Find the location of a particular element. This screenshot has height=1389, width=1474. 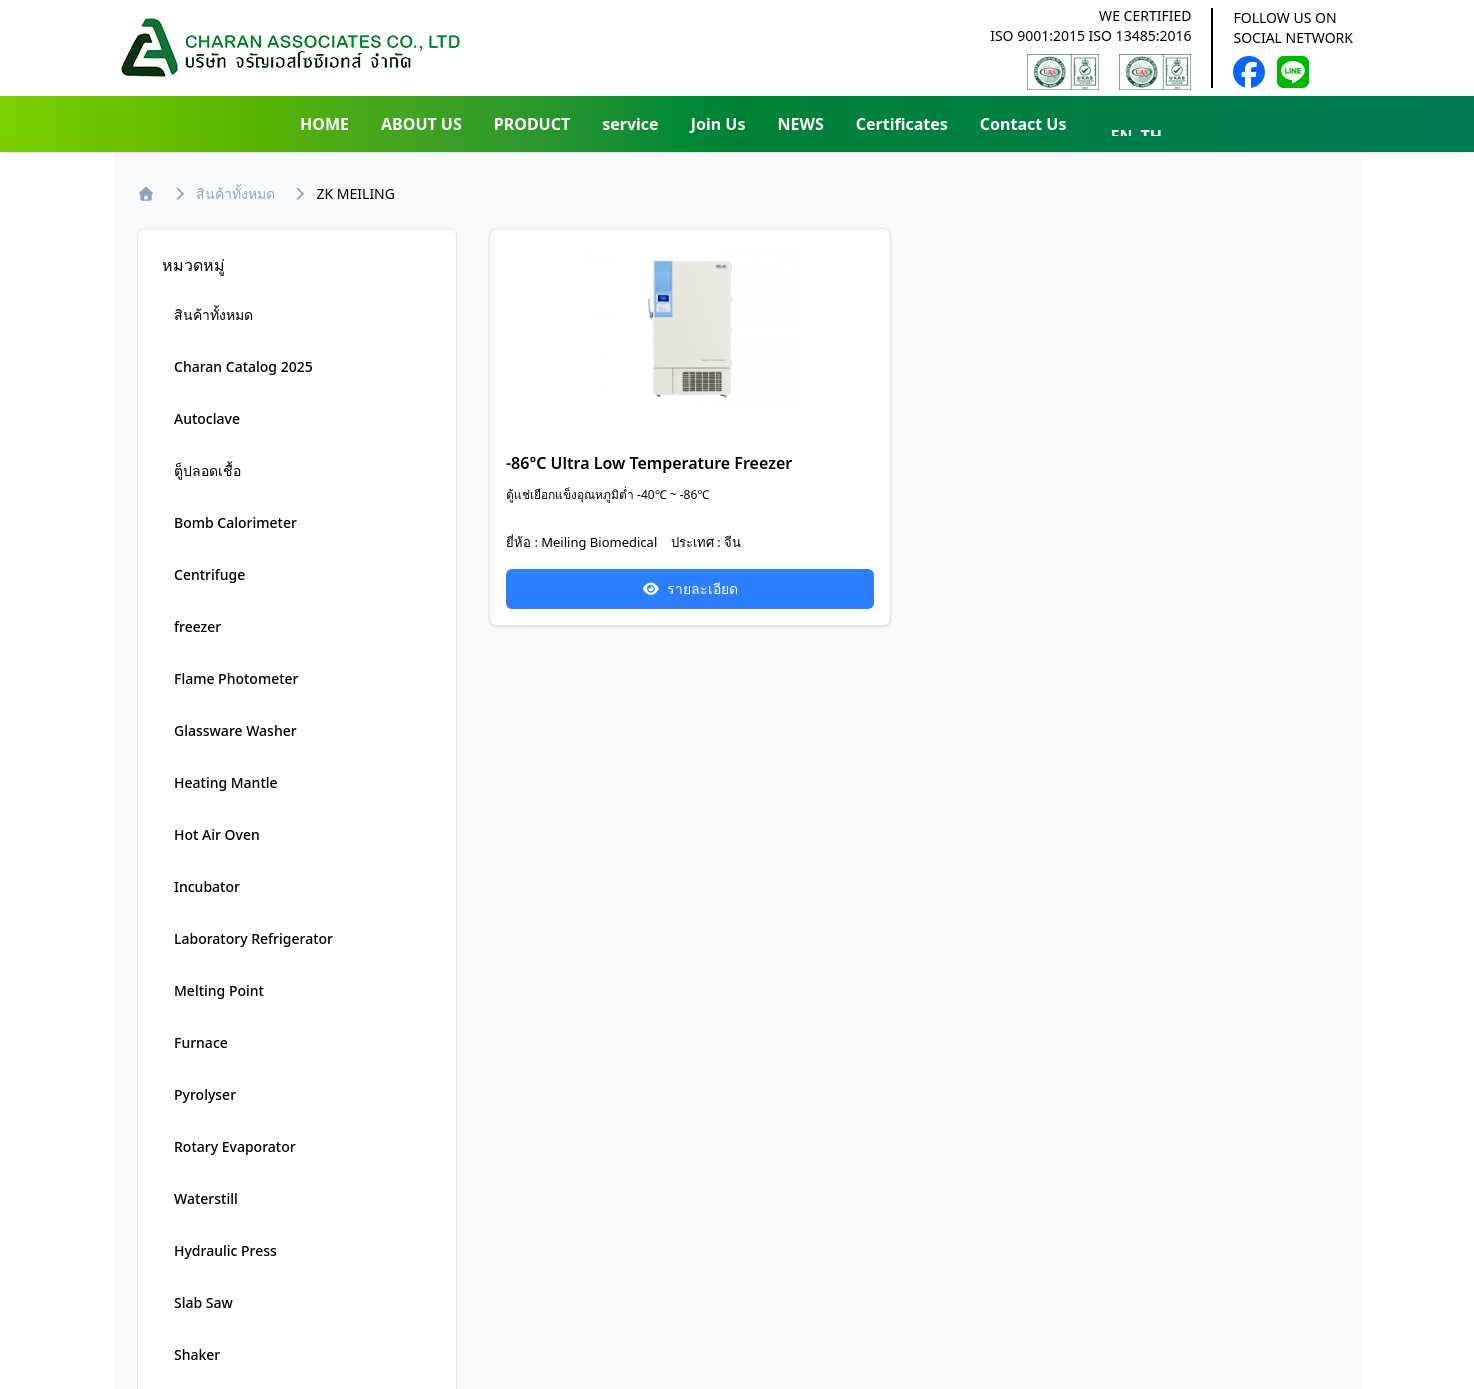

PRODUCT is located at coordinates (532, 124).